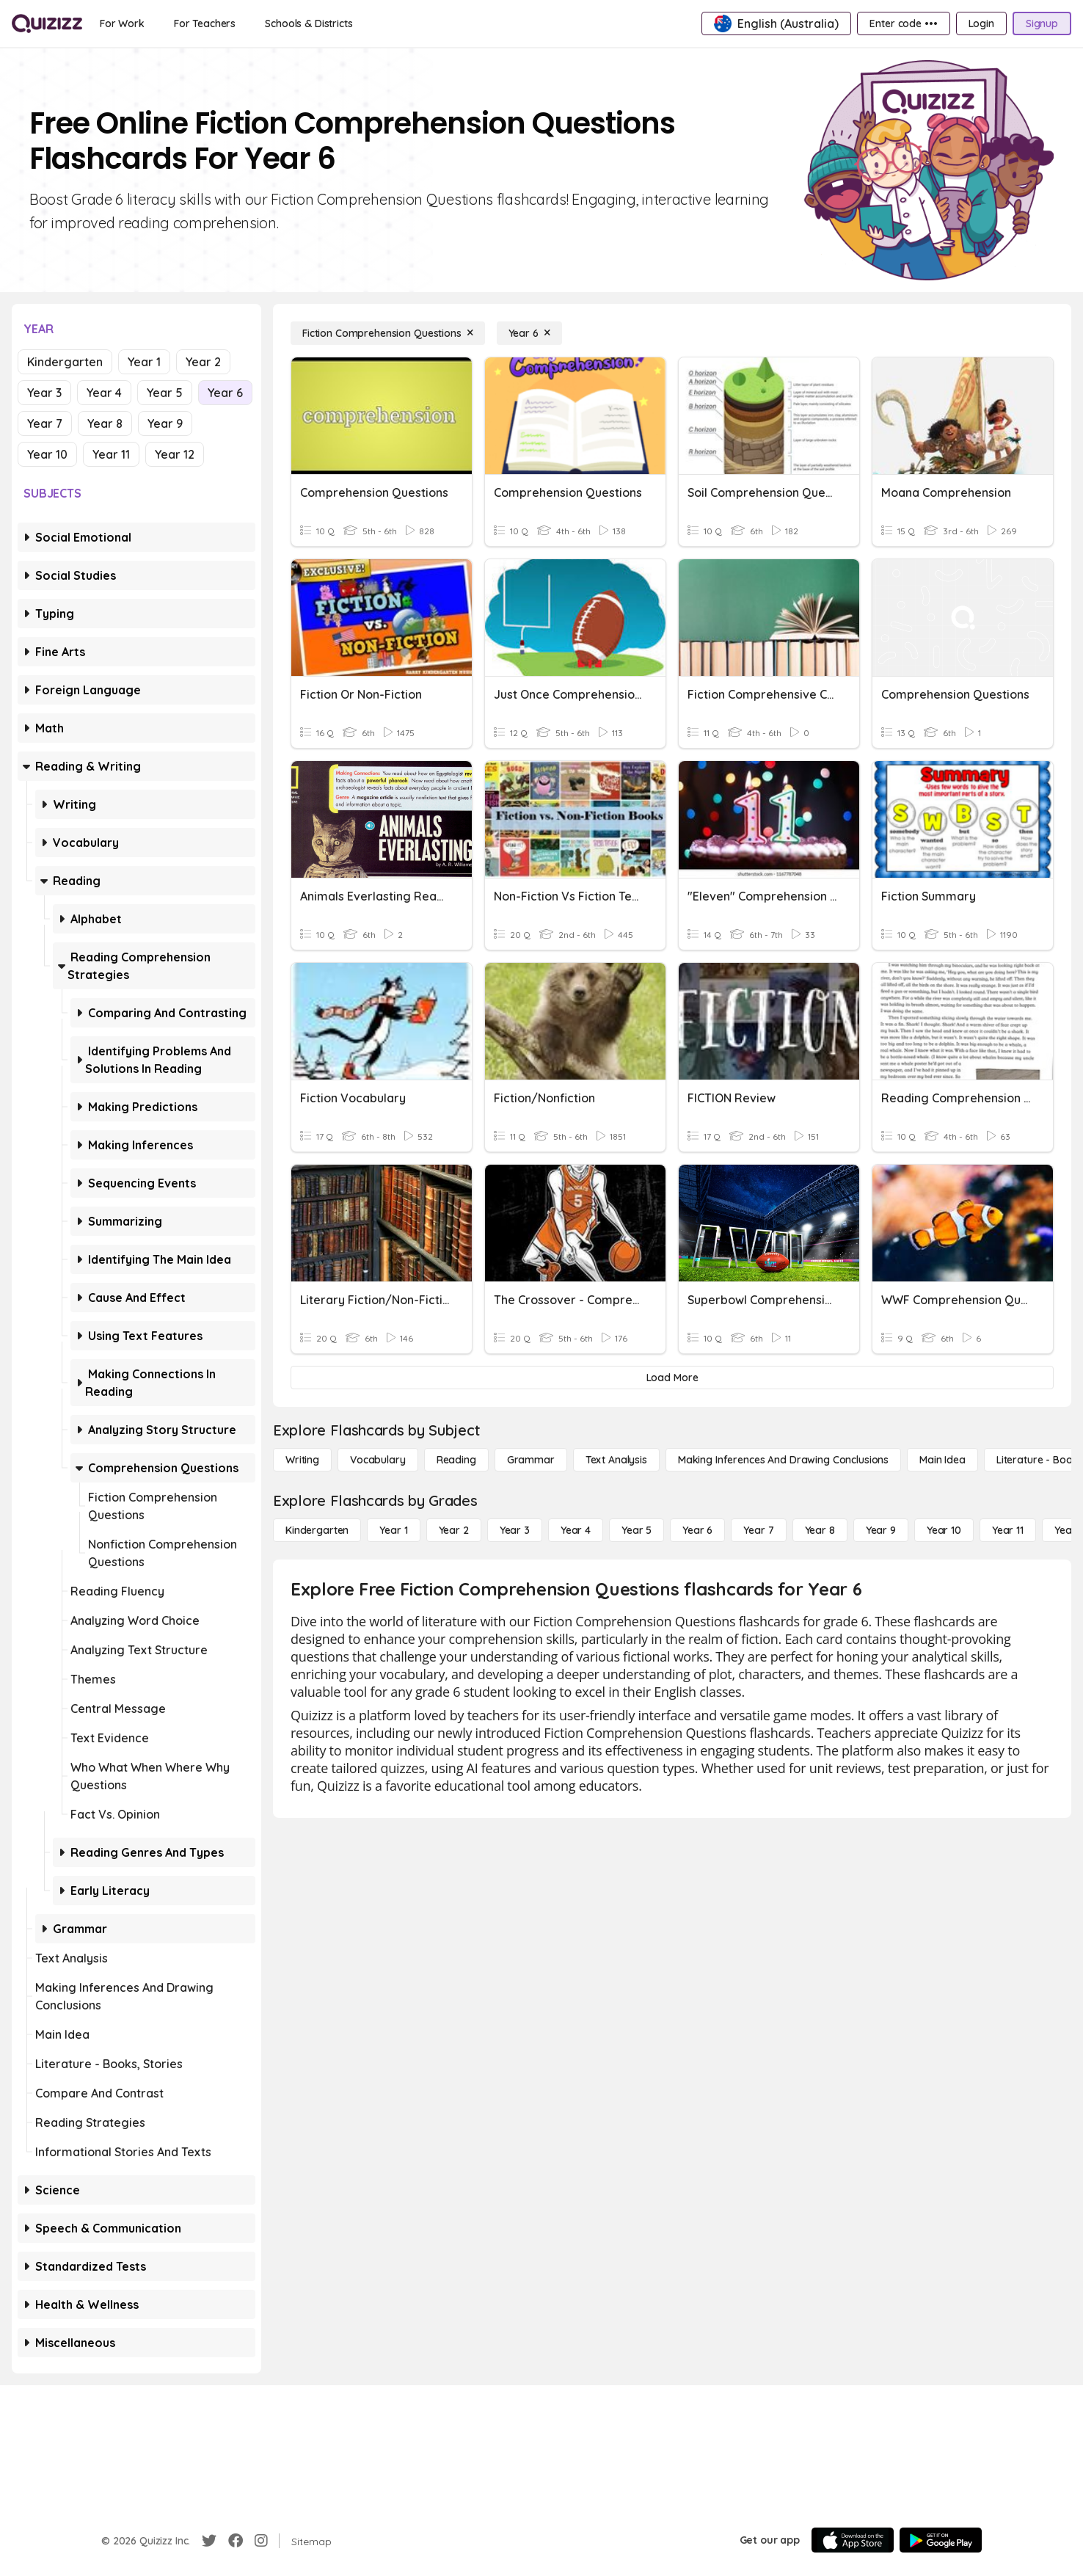 Image resolution: width=1083 pixels, height=2576 pixels. I want to click on [Year 2], so click(453, 1530).